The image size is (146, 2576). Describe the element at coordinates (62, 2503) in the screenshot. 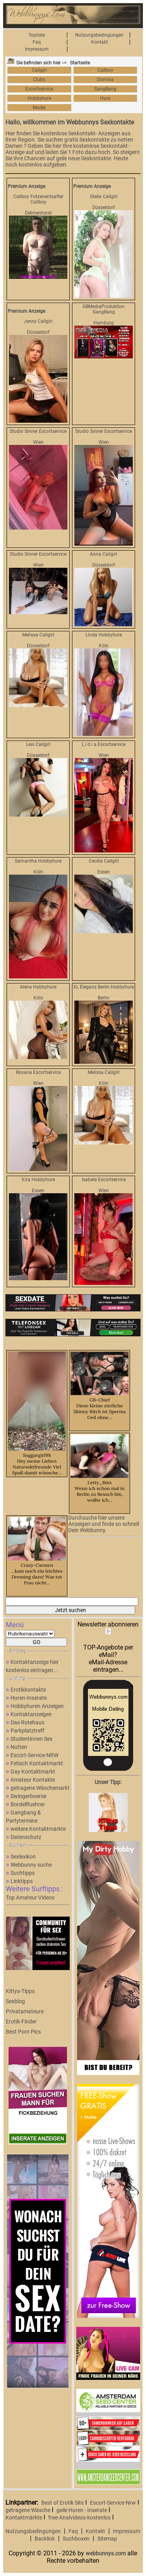

I see `Best of Erotik Site` at that location.